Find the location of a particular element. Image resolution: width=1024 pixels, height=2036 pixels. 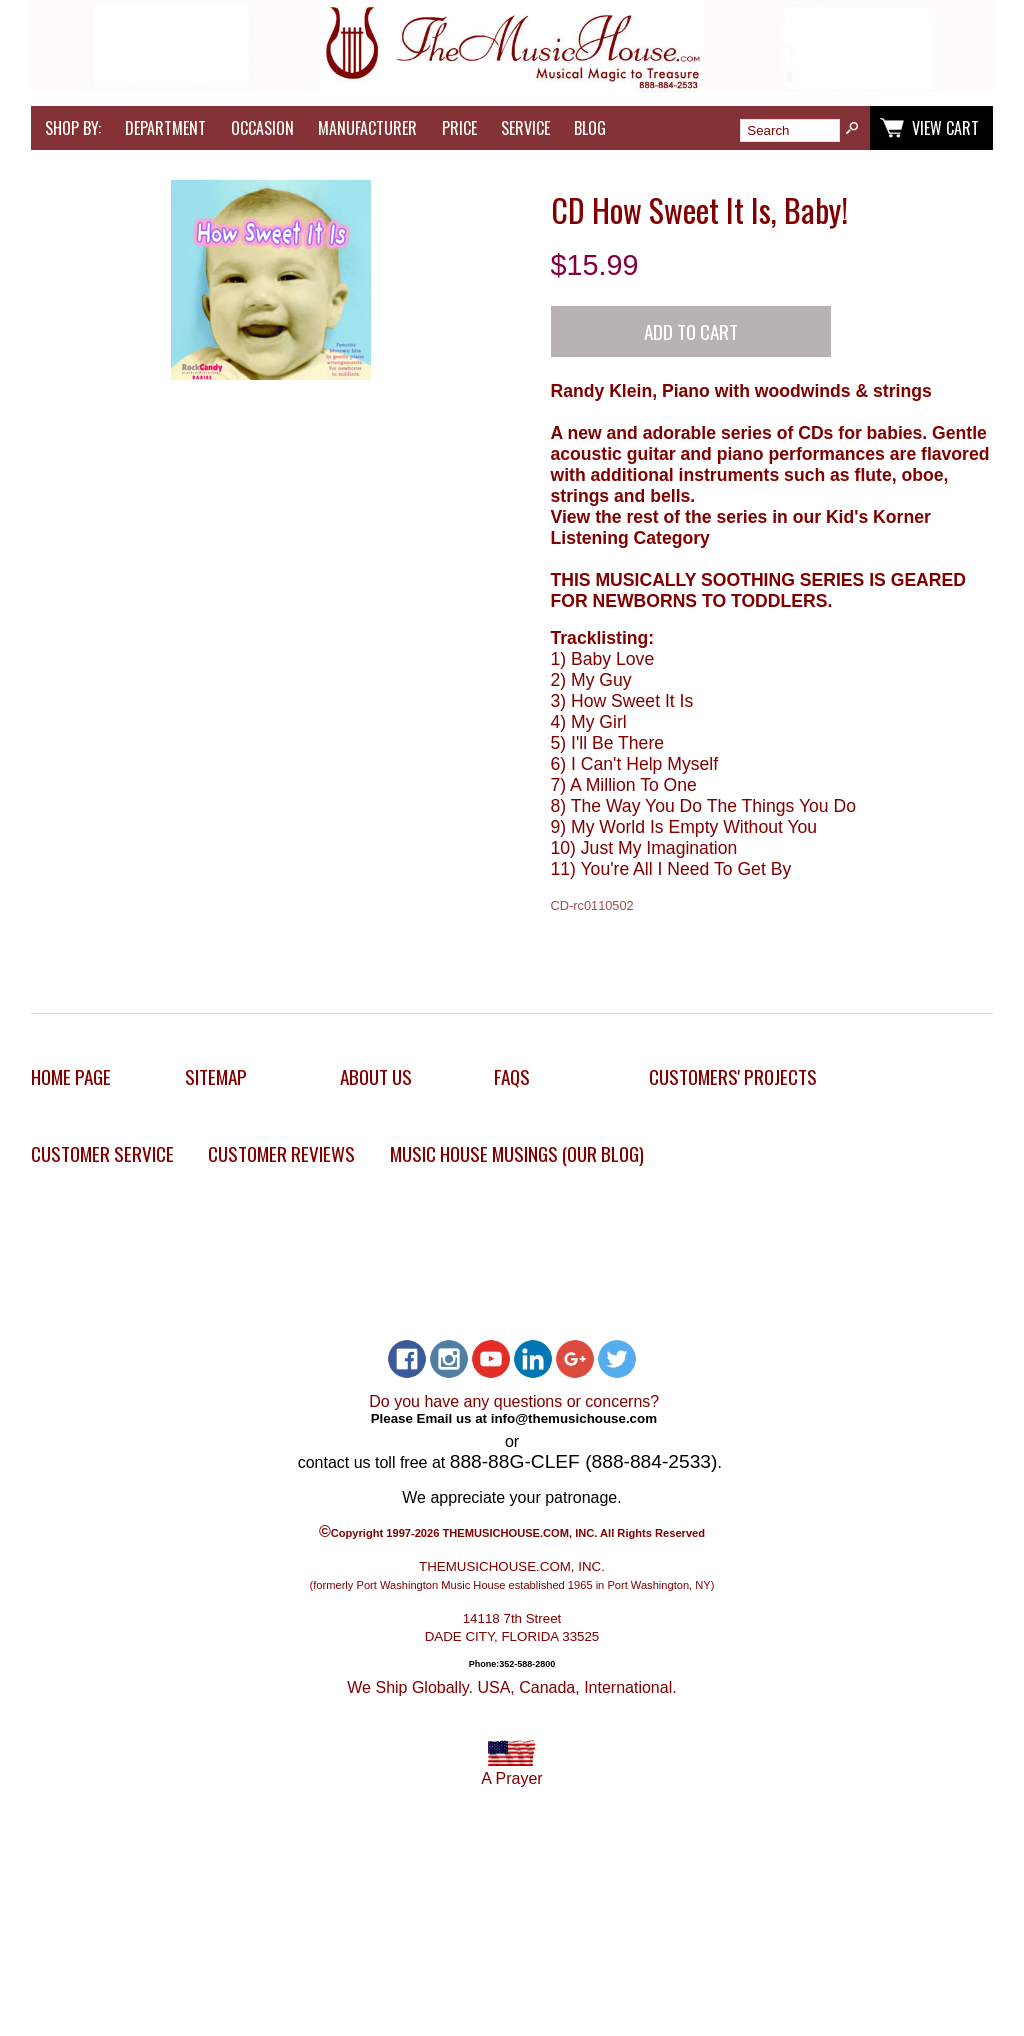

Customer Reviews is located at coordinates (281, 1153).